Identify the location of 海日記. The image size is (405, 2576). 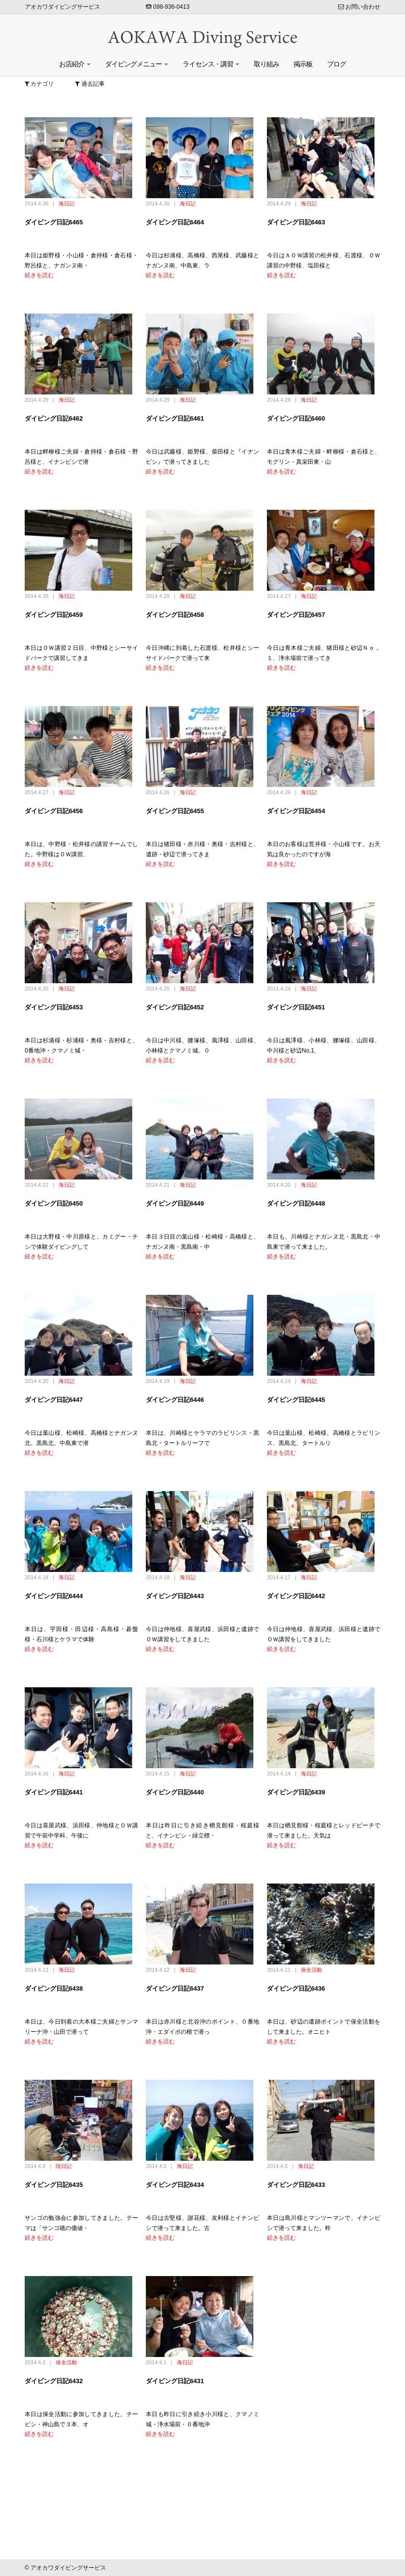
(67, 203).